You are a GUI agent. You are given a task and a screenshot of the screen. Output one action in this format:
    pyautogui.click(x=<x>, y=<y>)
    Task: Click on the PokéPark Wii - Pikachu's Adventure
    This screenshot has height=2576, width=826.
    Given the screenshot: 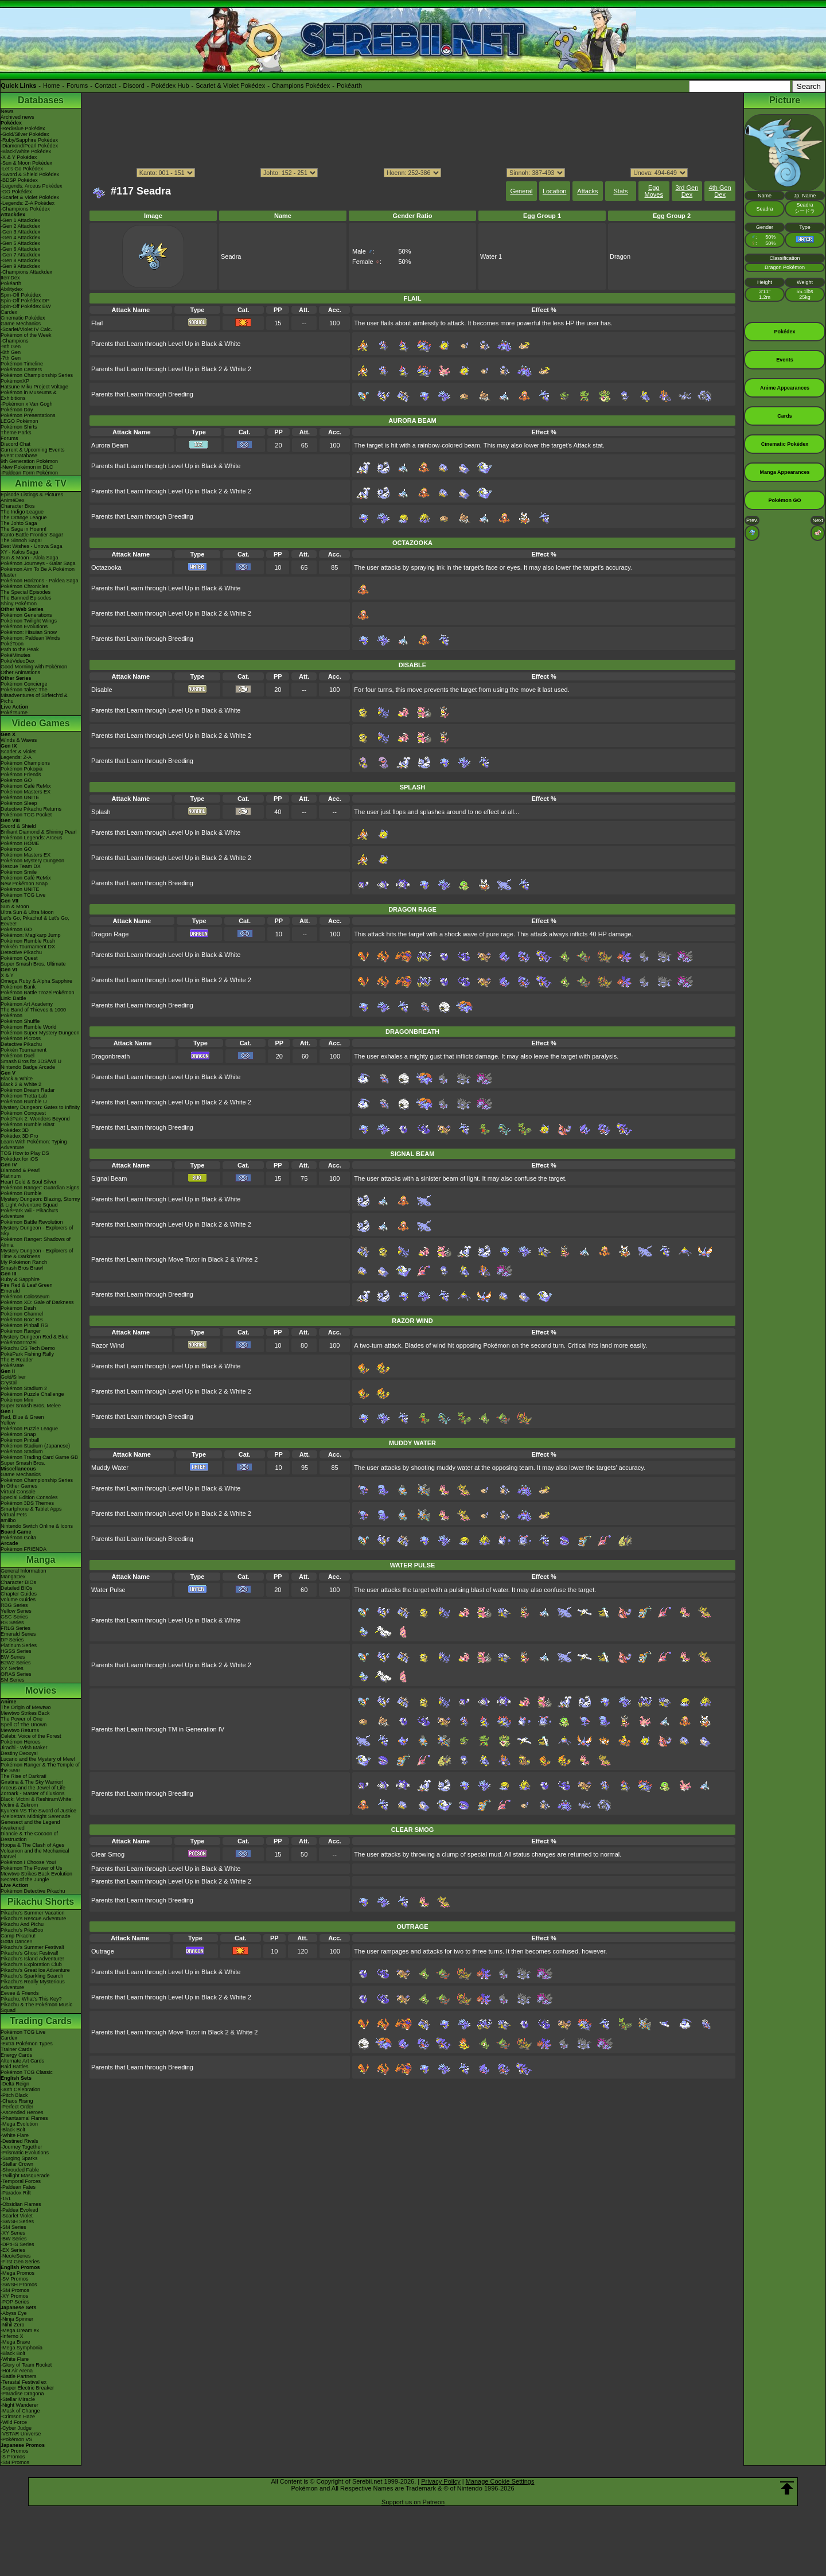 What is the action you would take?
    pyautogui.click(x=29, y=1213)
    